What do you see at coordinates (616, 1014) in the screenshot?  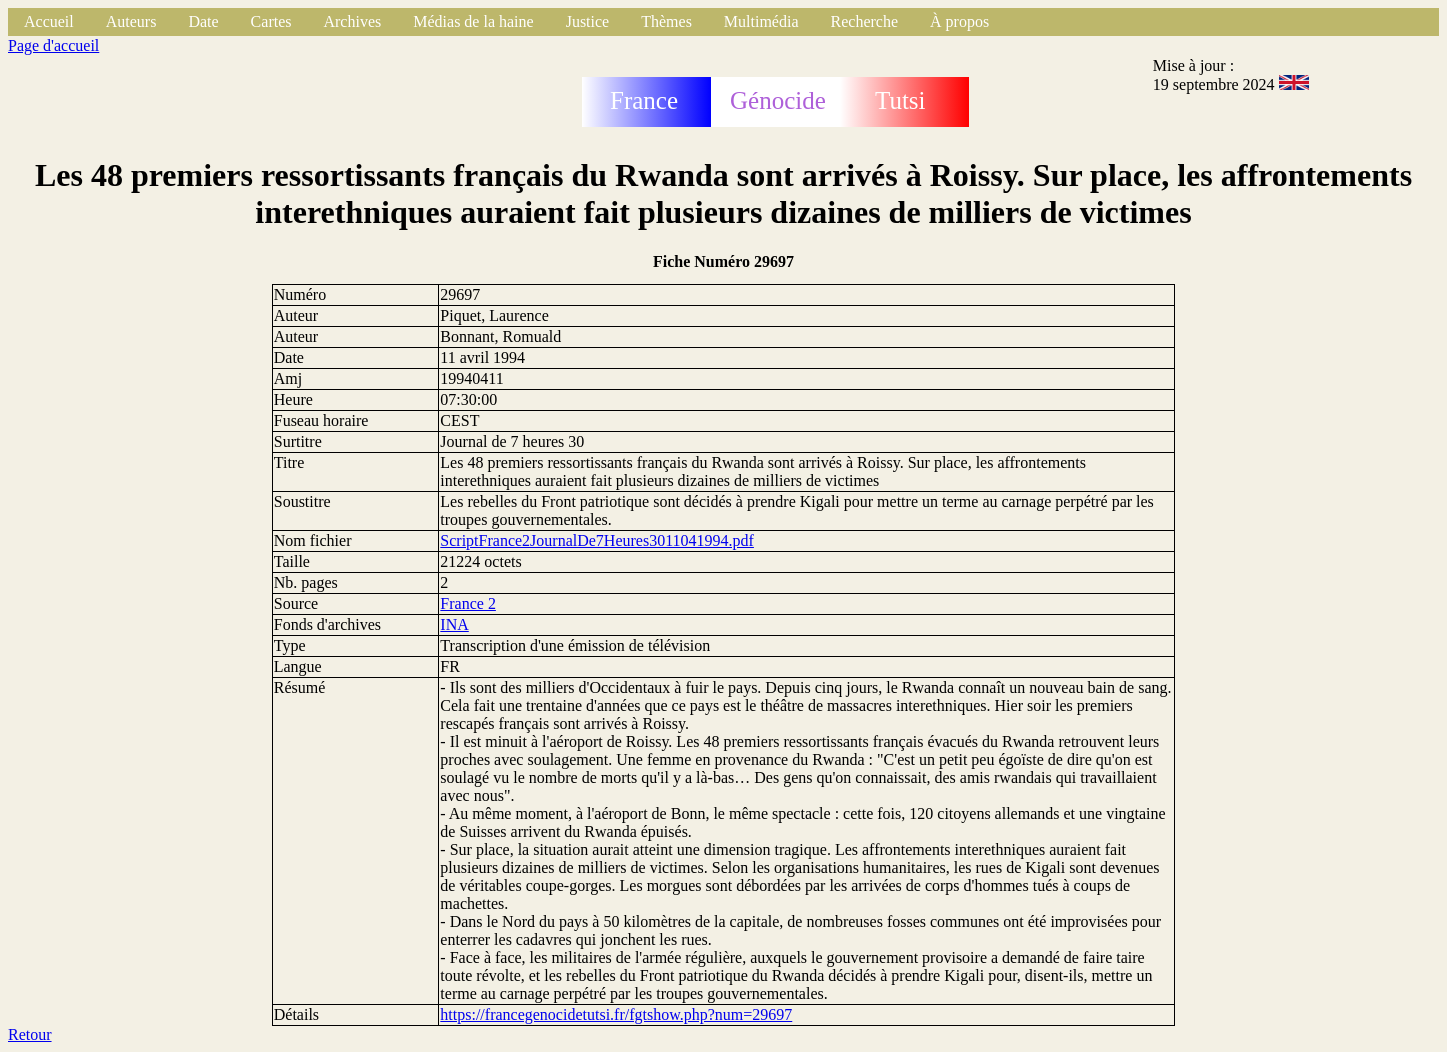 I see `https://francegenocidetutsi.fr/fgtshow.php?num=29697` at bounding box center [616, 1014].